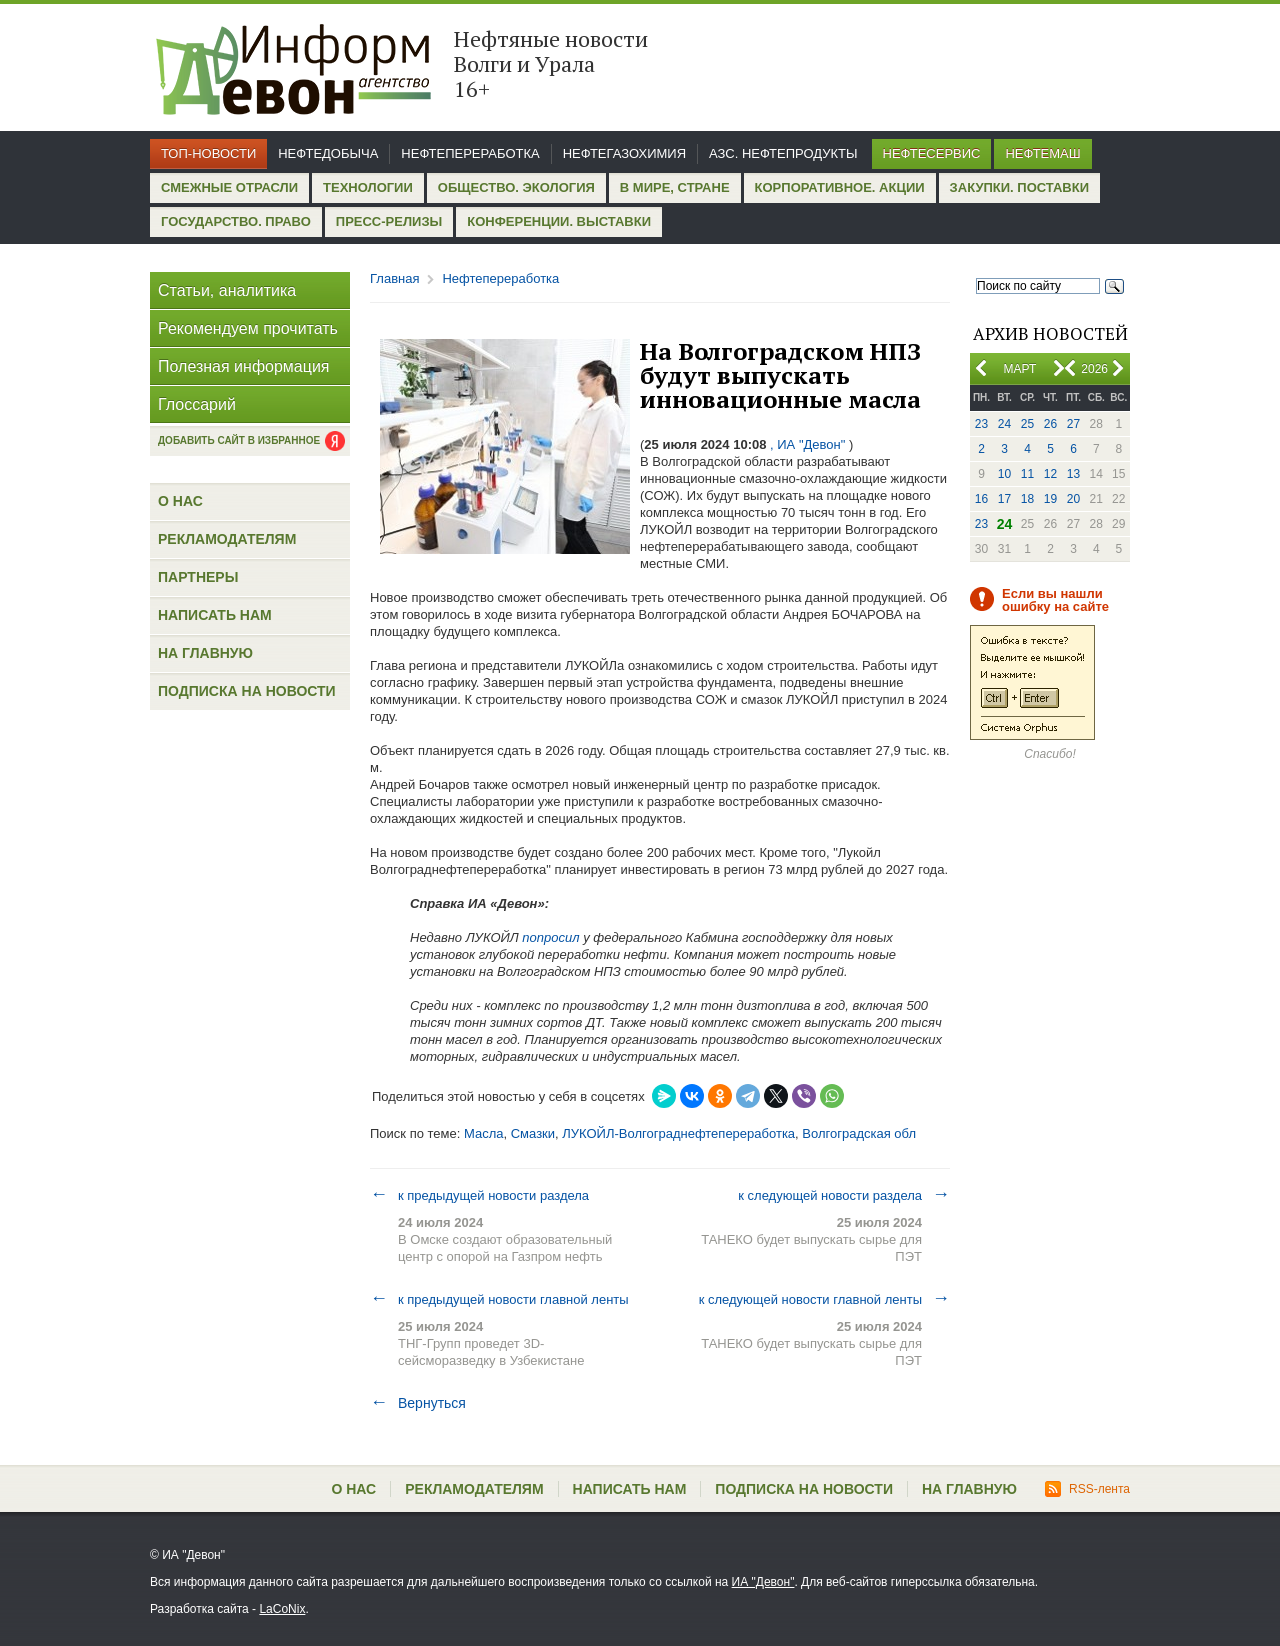  Describe the element at coordinates (484, 1133) in the screenshot. I see `Масла` at that location.